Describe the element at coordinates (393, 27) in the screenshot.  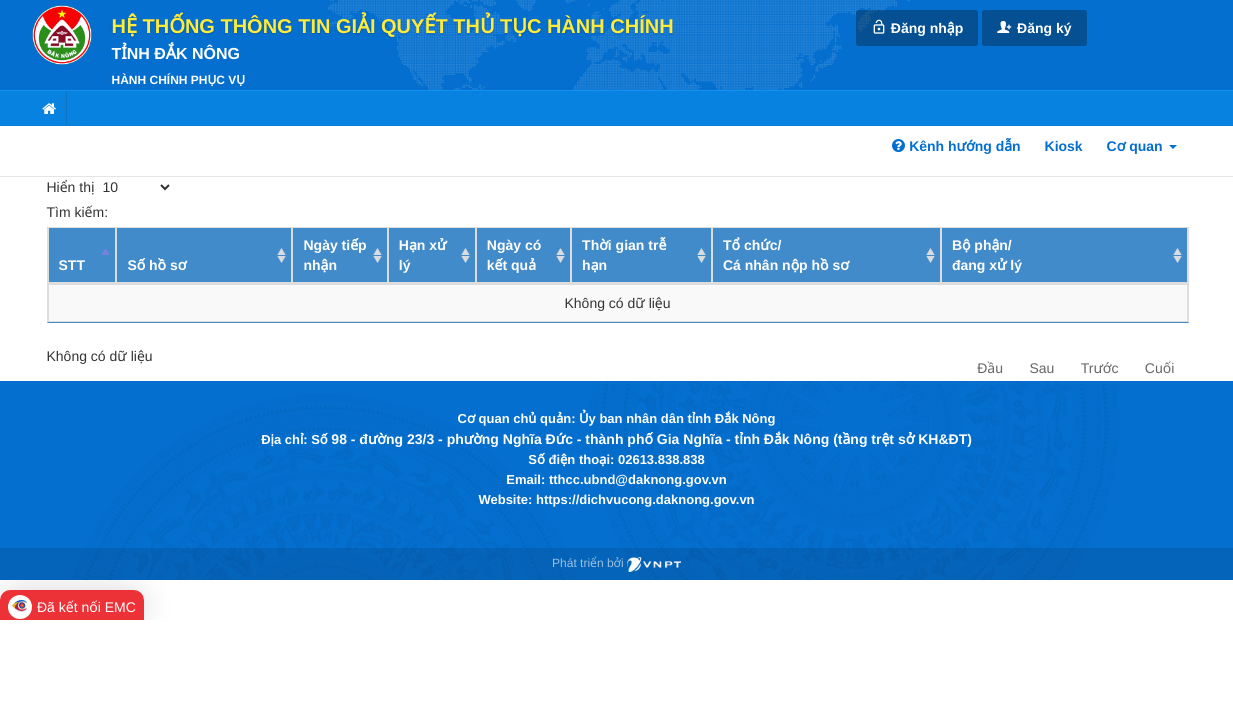
I see `HỆ THỐNG THÔNG TIN GIẢI QUYẾT THỦ TỤC HÀNH CHÍNH` at that location.